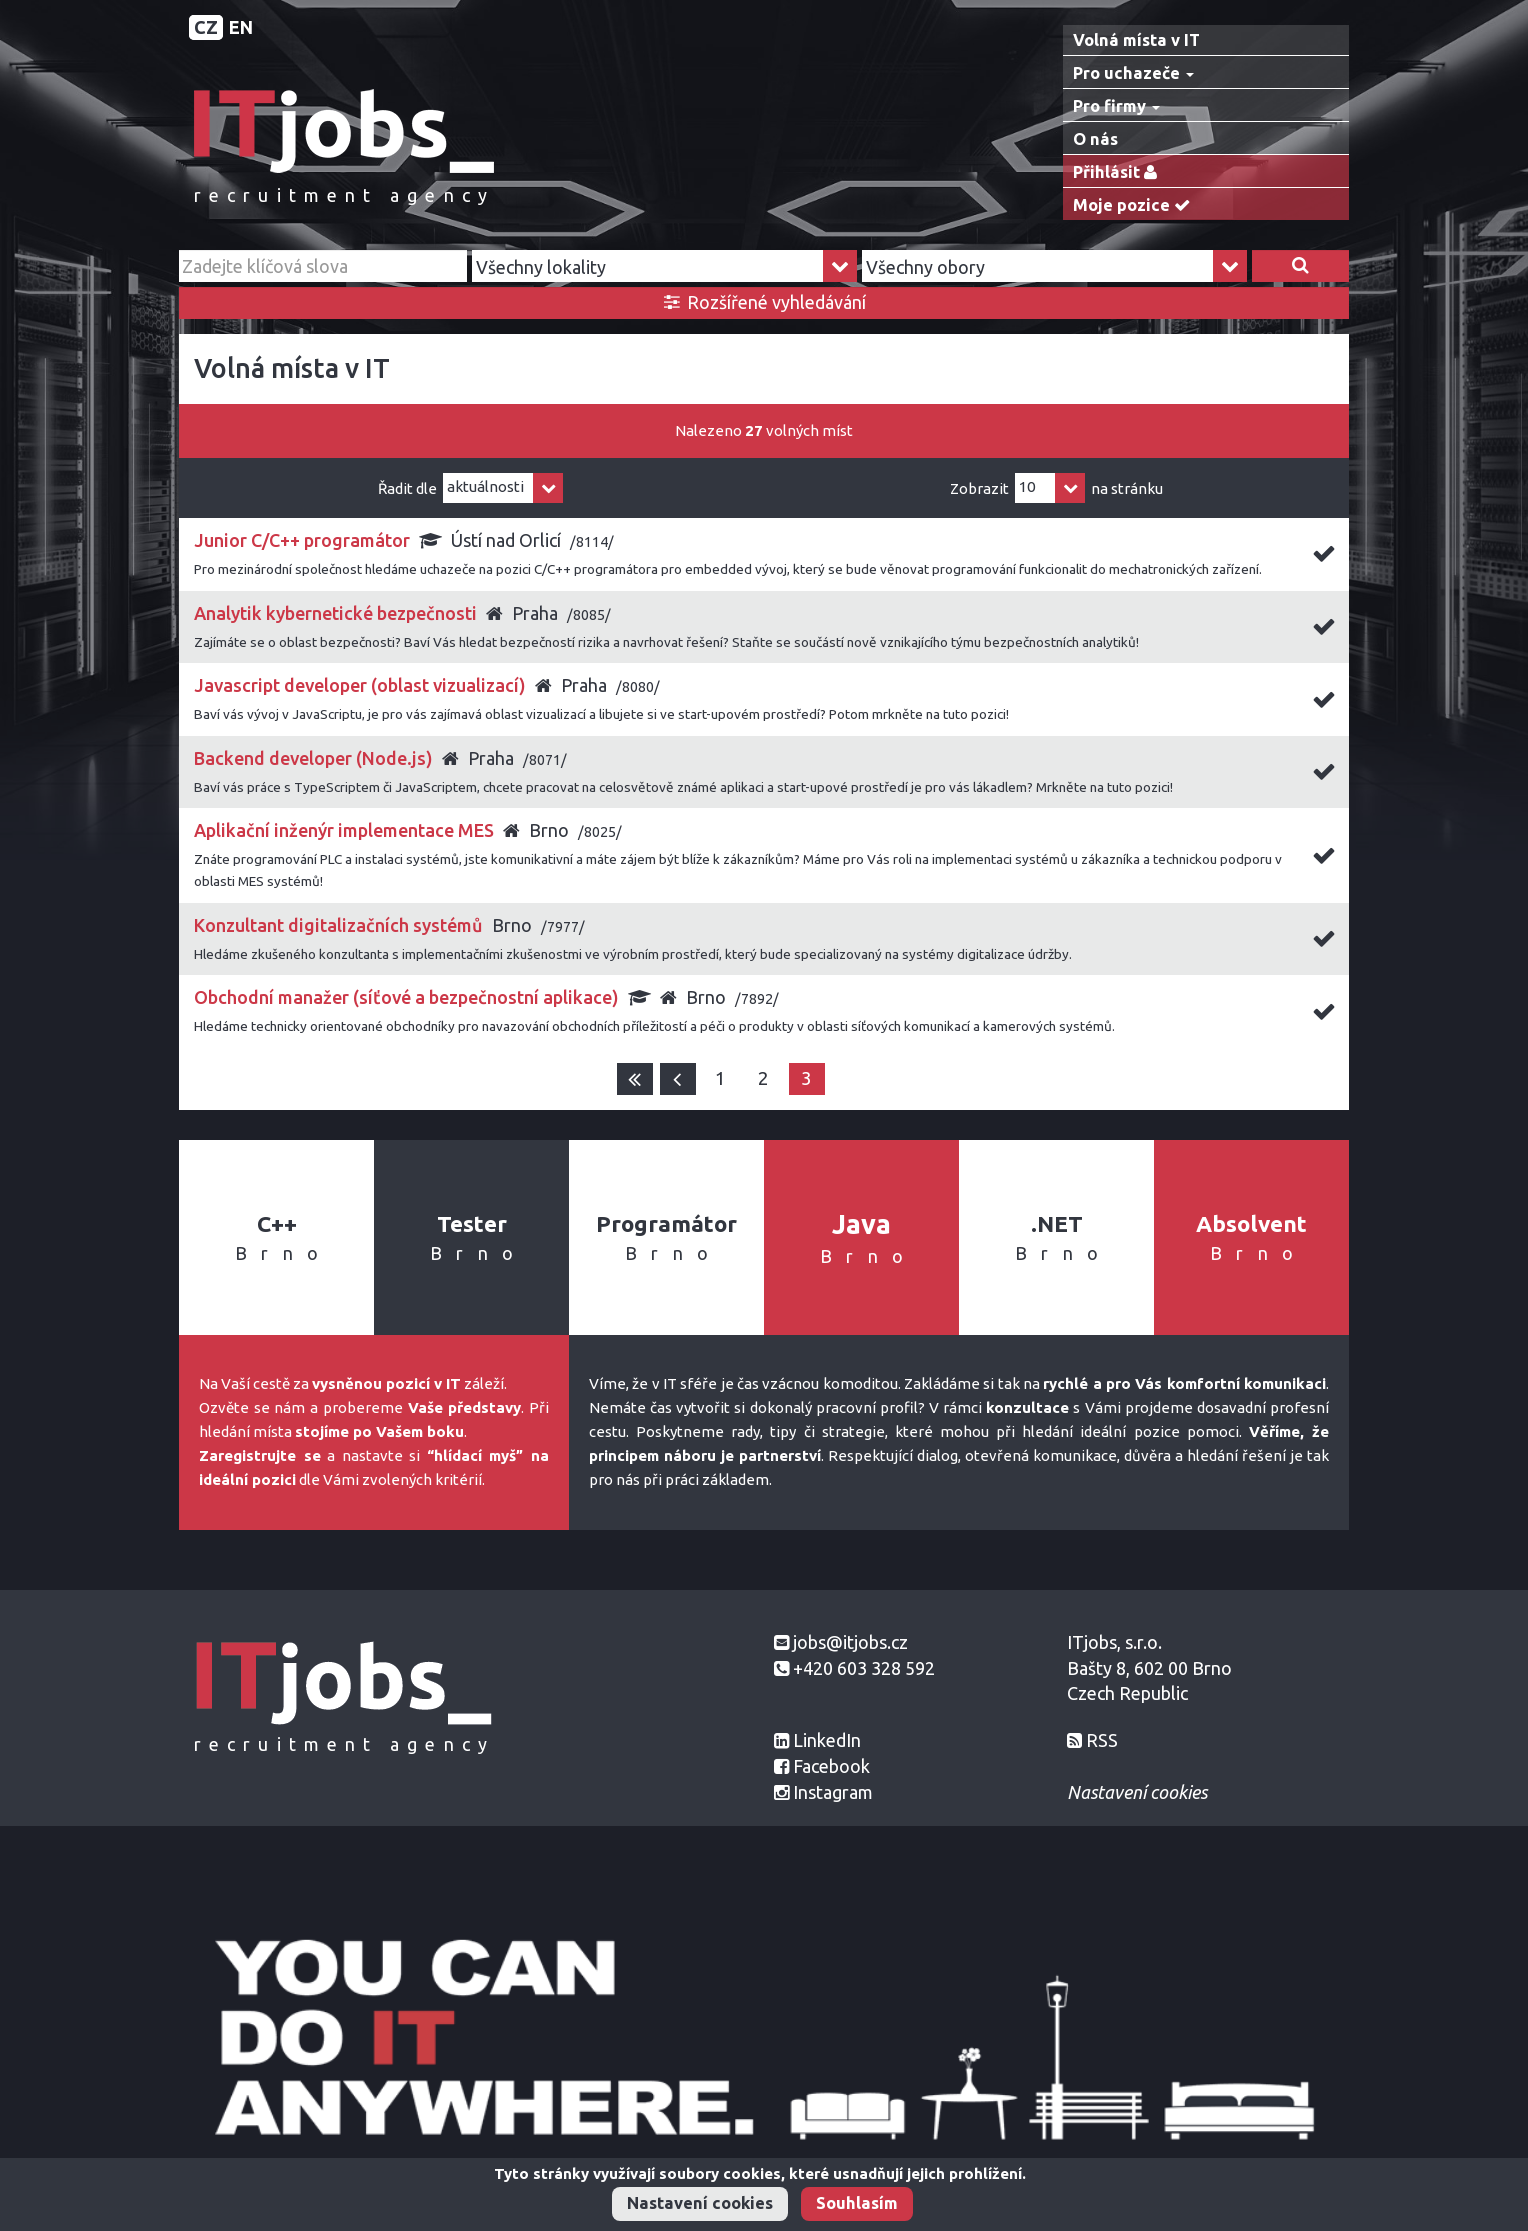 Image resolution: width=1528 pixels, height=2231 pixels. I want to click on Instagram, so click(833, 1792).